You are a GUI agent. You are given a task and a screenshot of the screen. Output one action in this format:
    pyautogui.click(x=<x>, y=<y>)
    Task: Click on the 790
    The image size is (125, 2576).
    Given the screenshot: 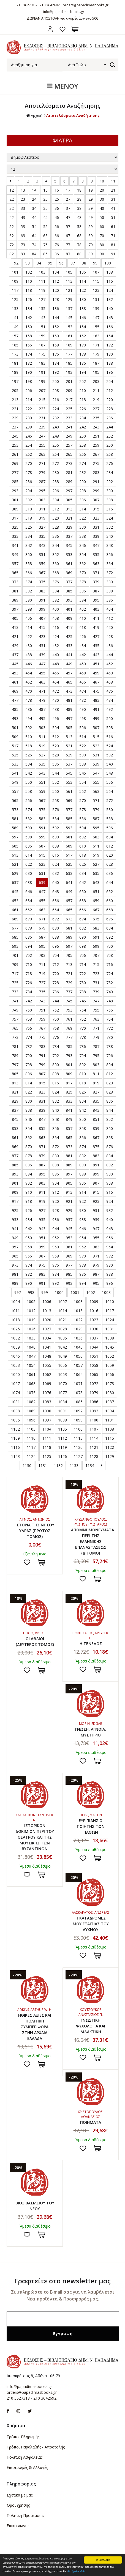 What is the action you would take?
    pyautogui.click(x=28, y=1055)
    